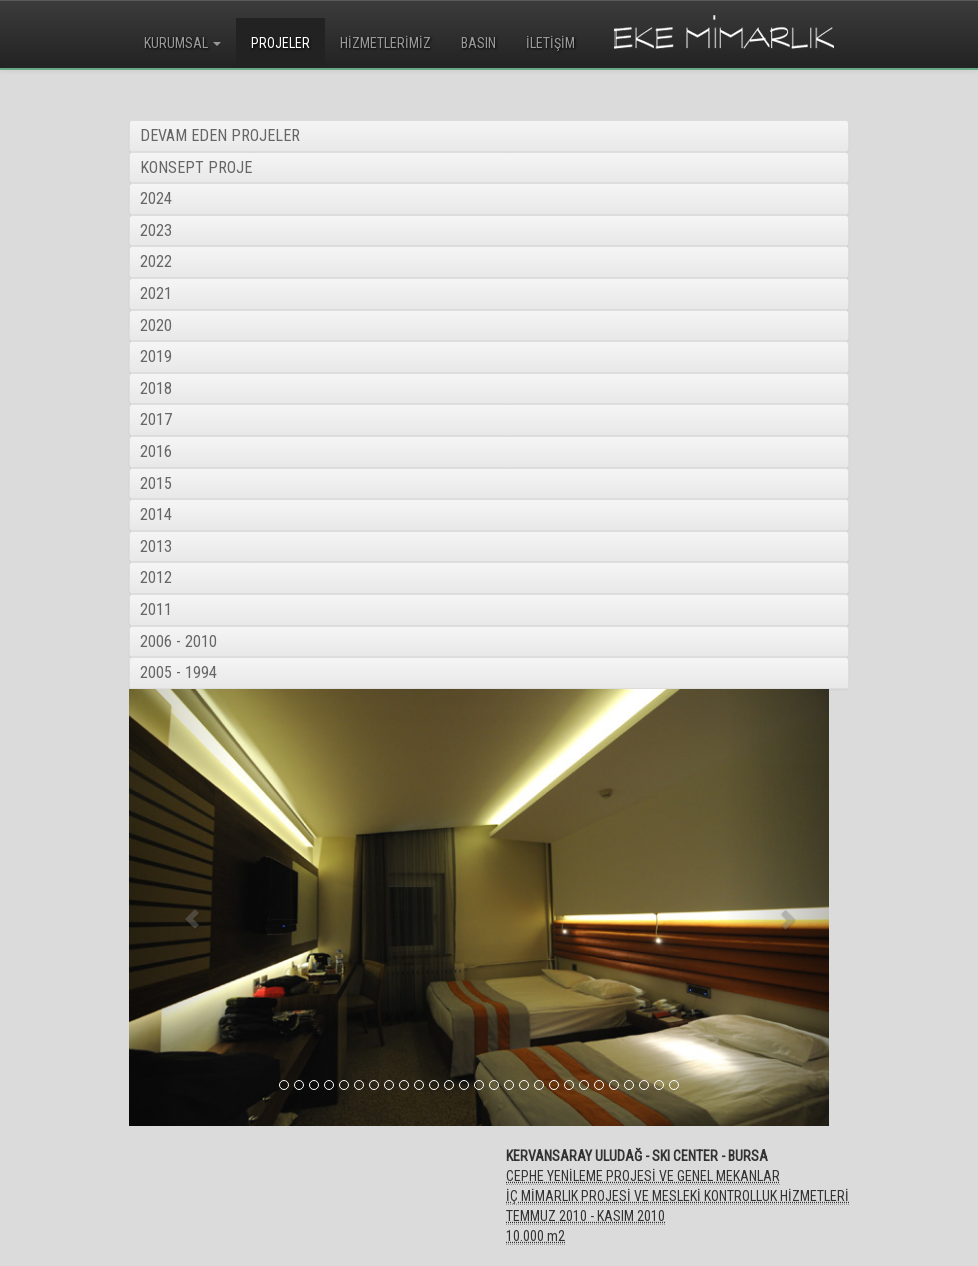  I want to click on İLETİŞİM, so click(550, 43).